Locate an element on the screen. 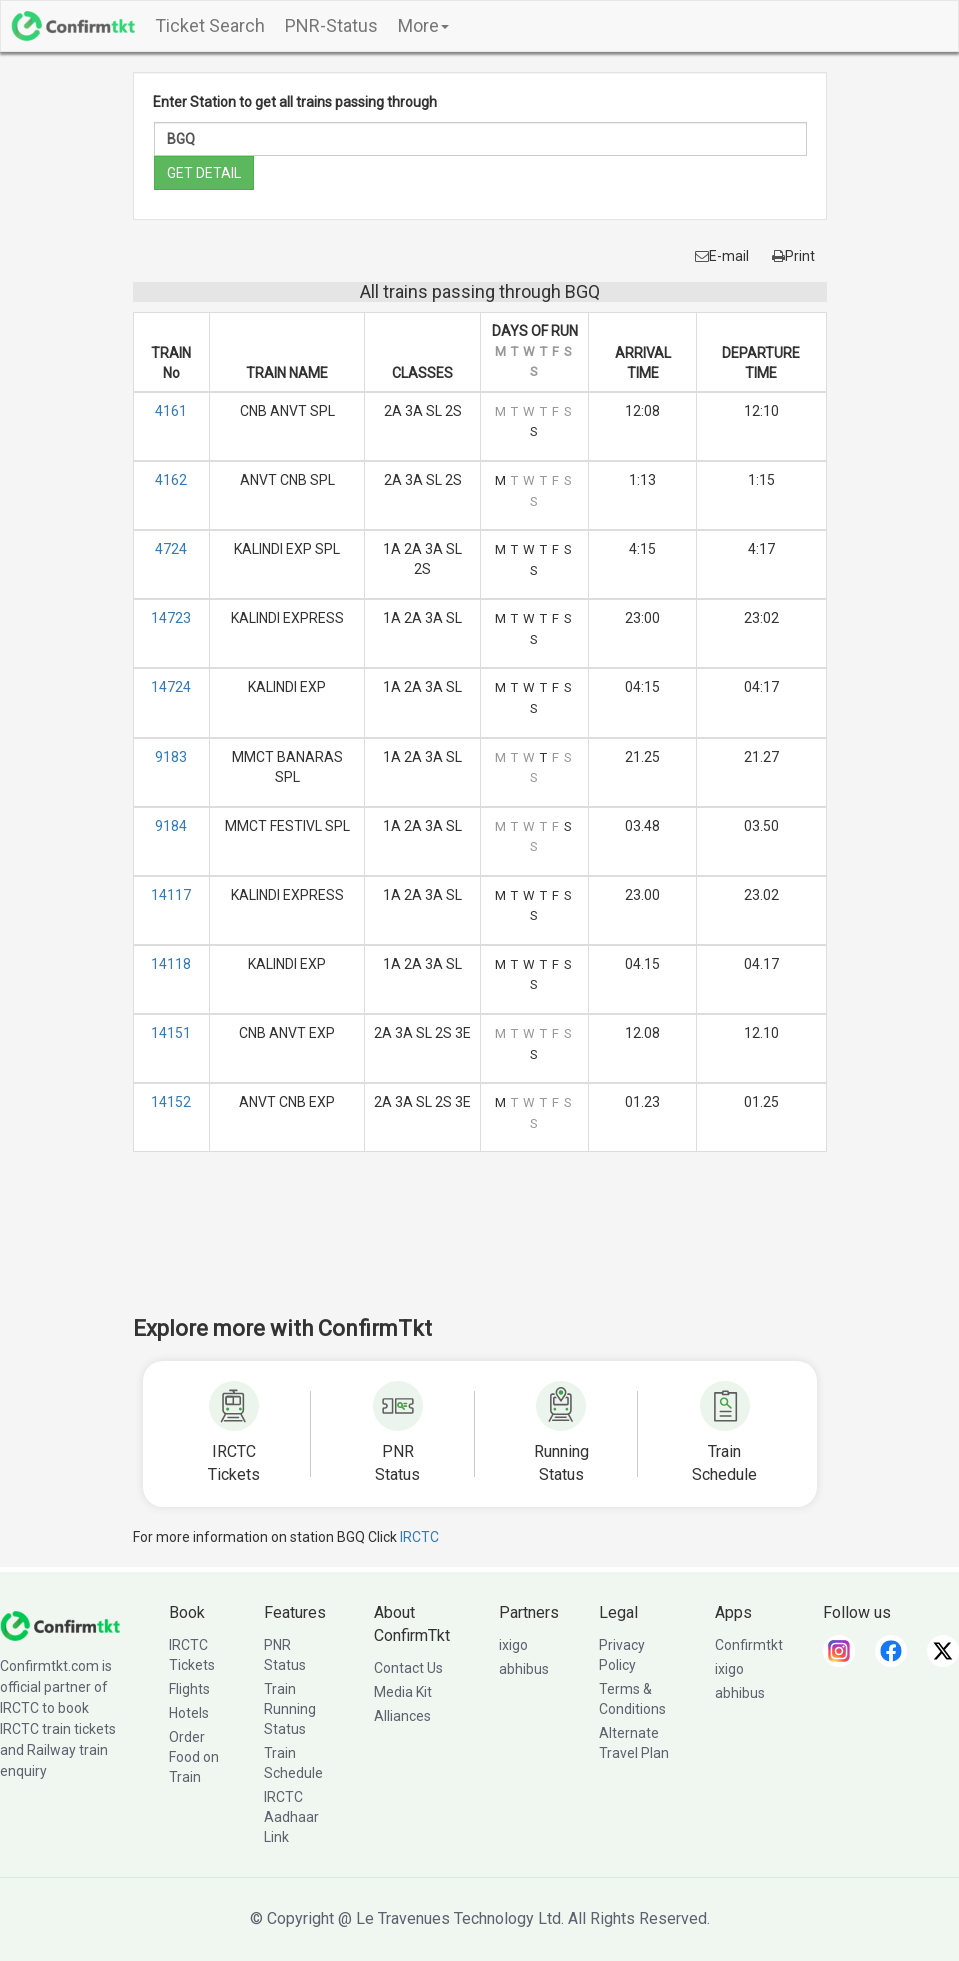 This screenshot has height=1961, width=959. Ticket Search is located at coordinates (210, 25).